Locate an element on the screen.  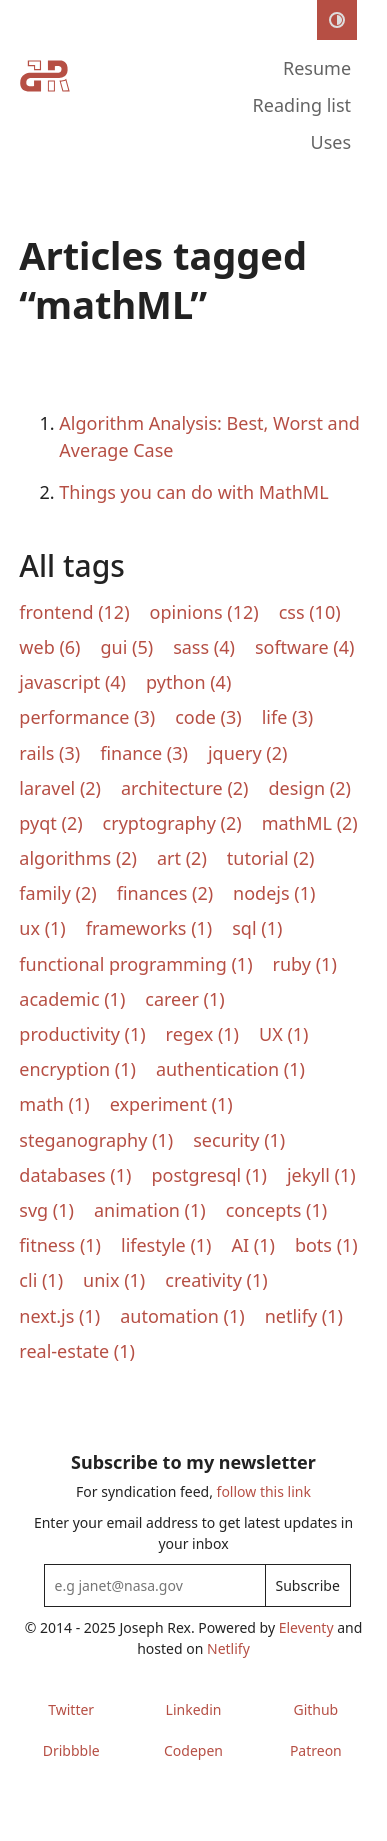
finance (3) is located at coordinates (144, 753).